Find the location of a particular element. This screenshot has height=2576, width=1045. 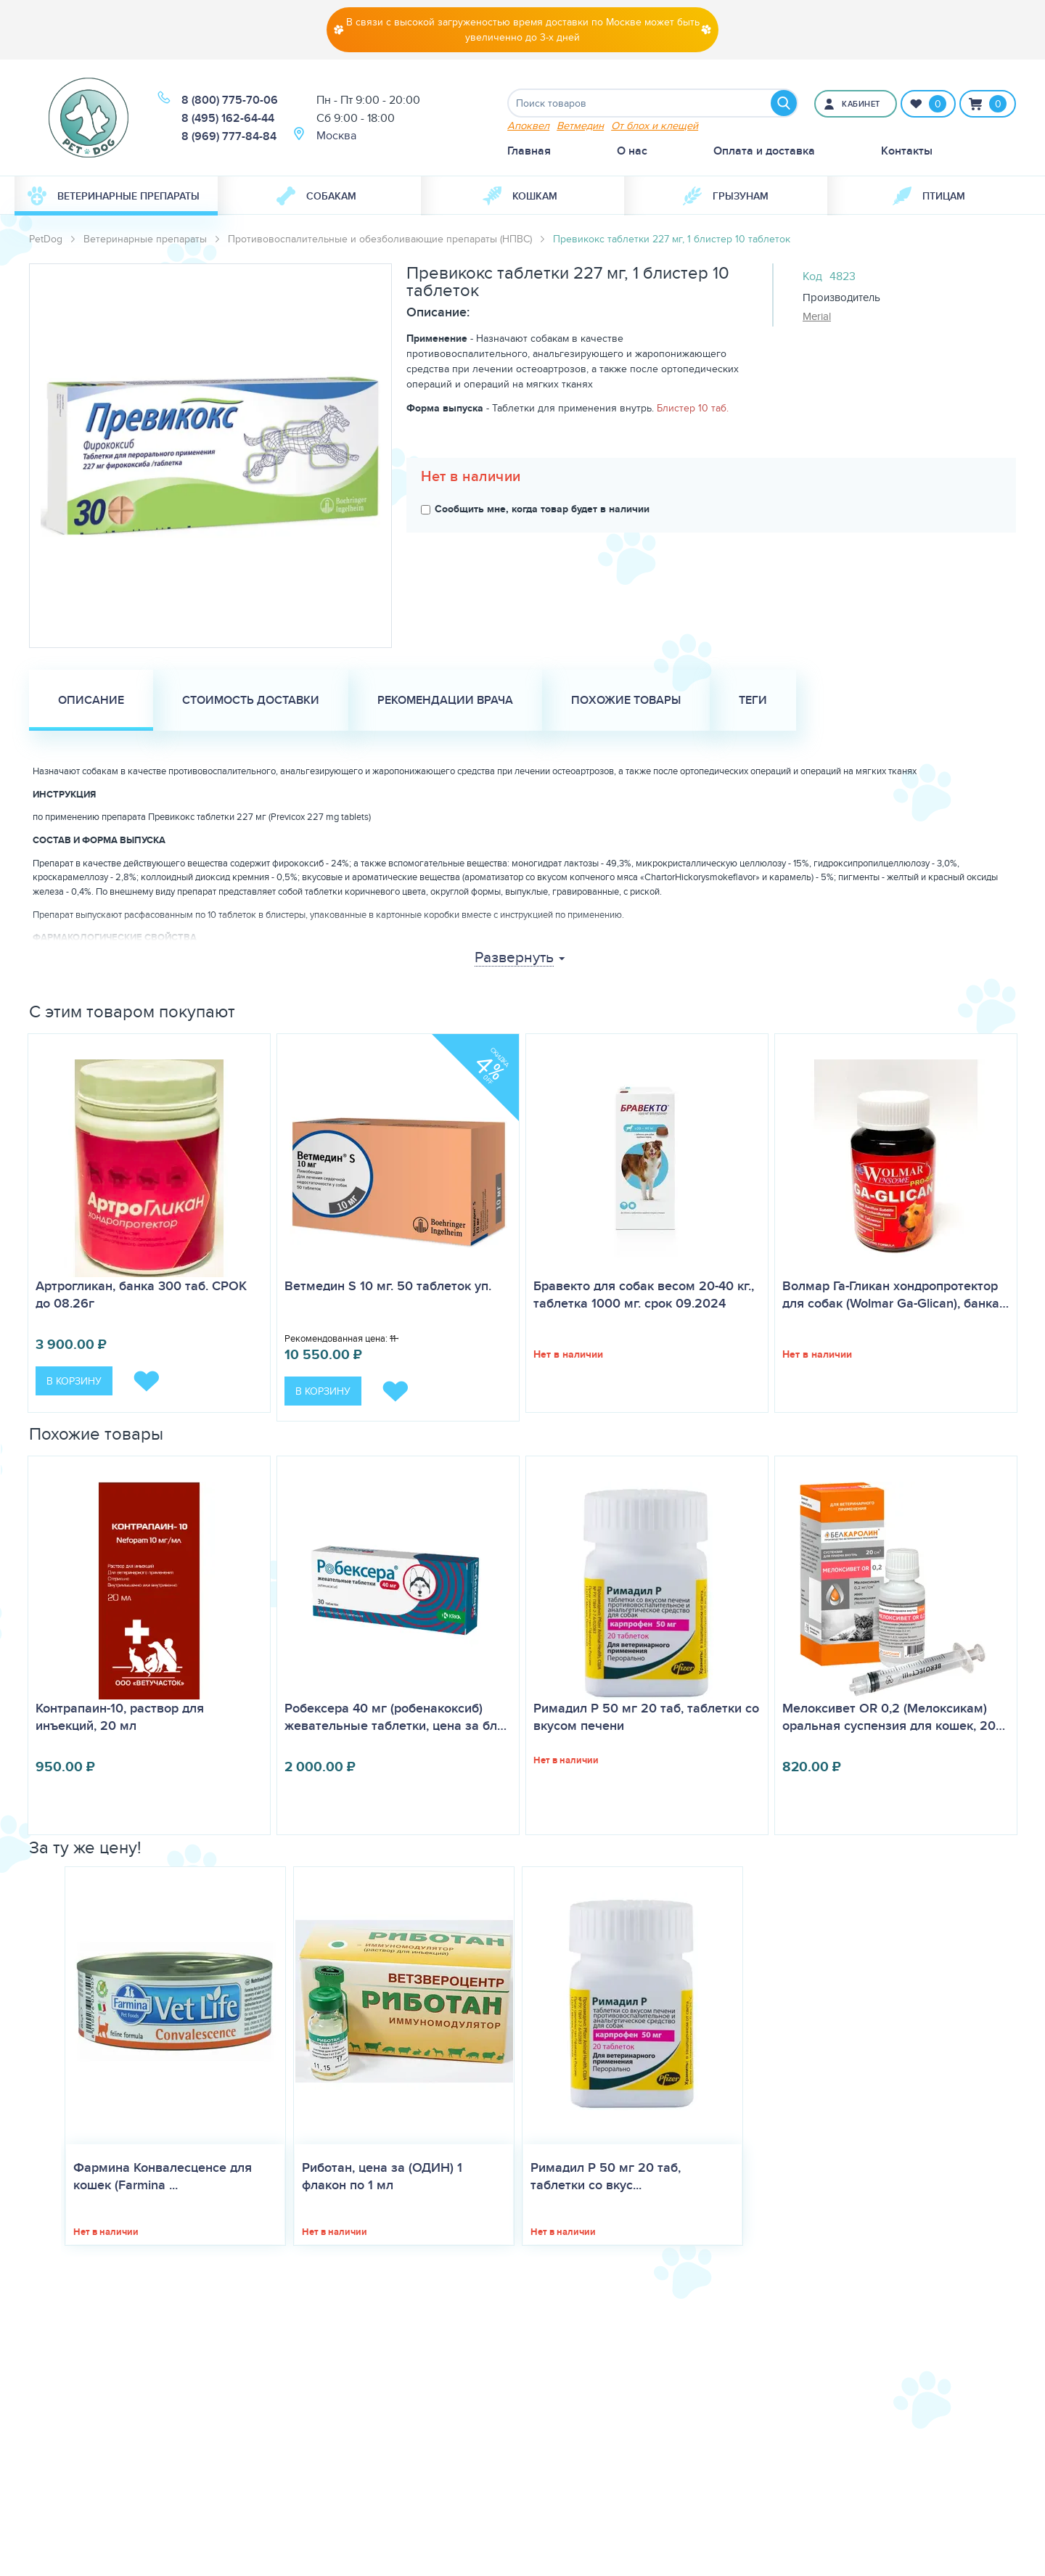

Ветеринарные препараты is located at coordinates (114, 195).